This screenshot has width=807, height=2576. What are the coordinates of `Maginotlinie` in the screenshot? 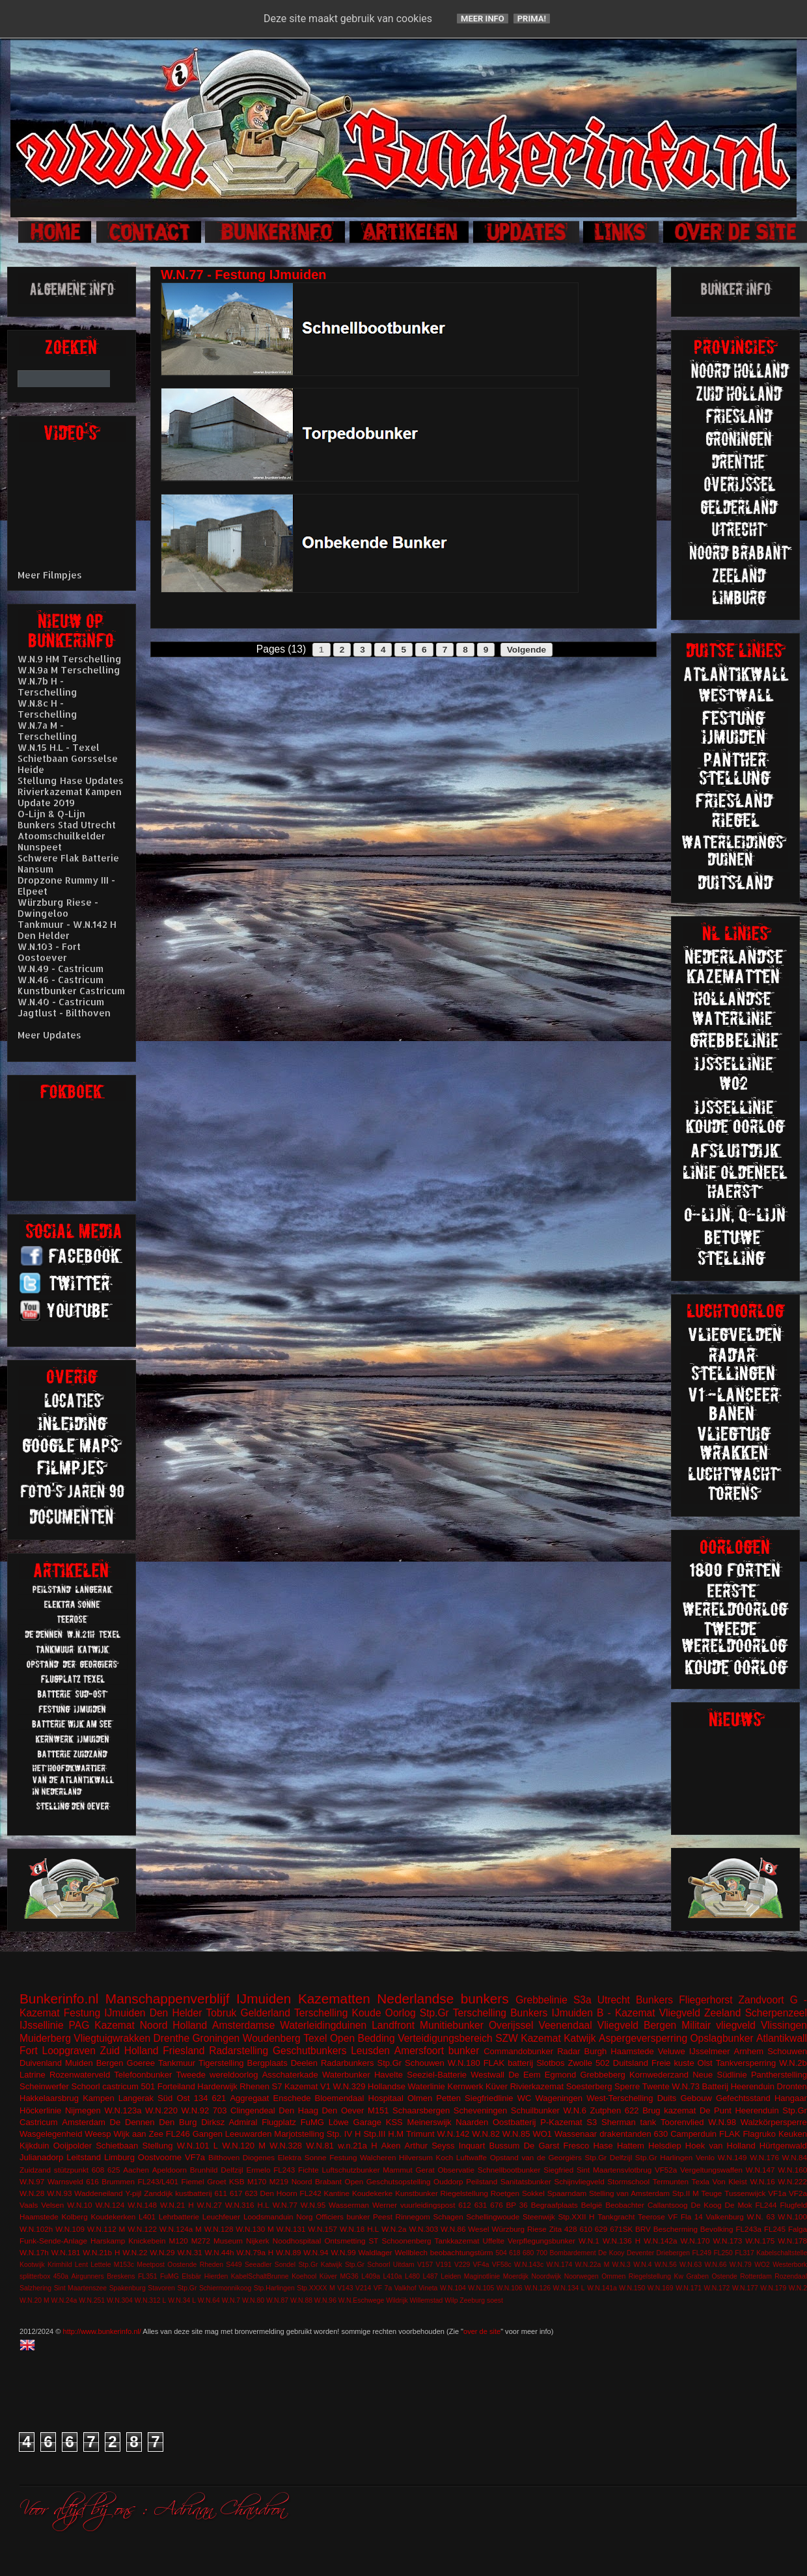 It's located at (482, 2276).